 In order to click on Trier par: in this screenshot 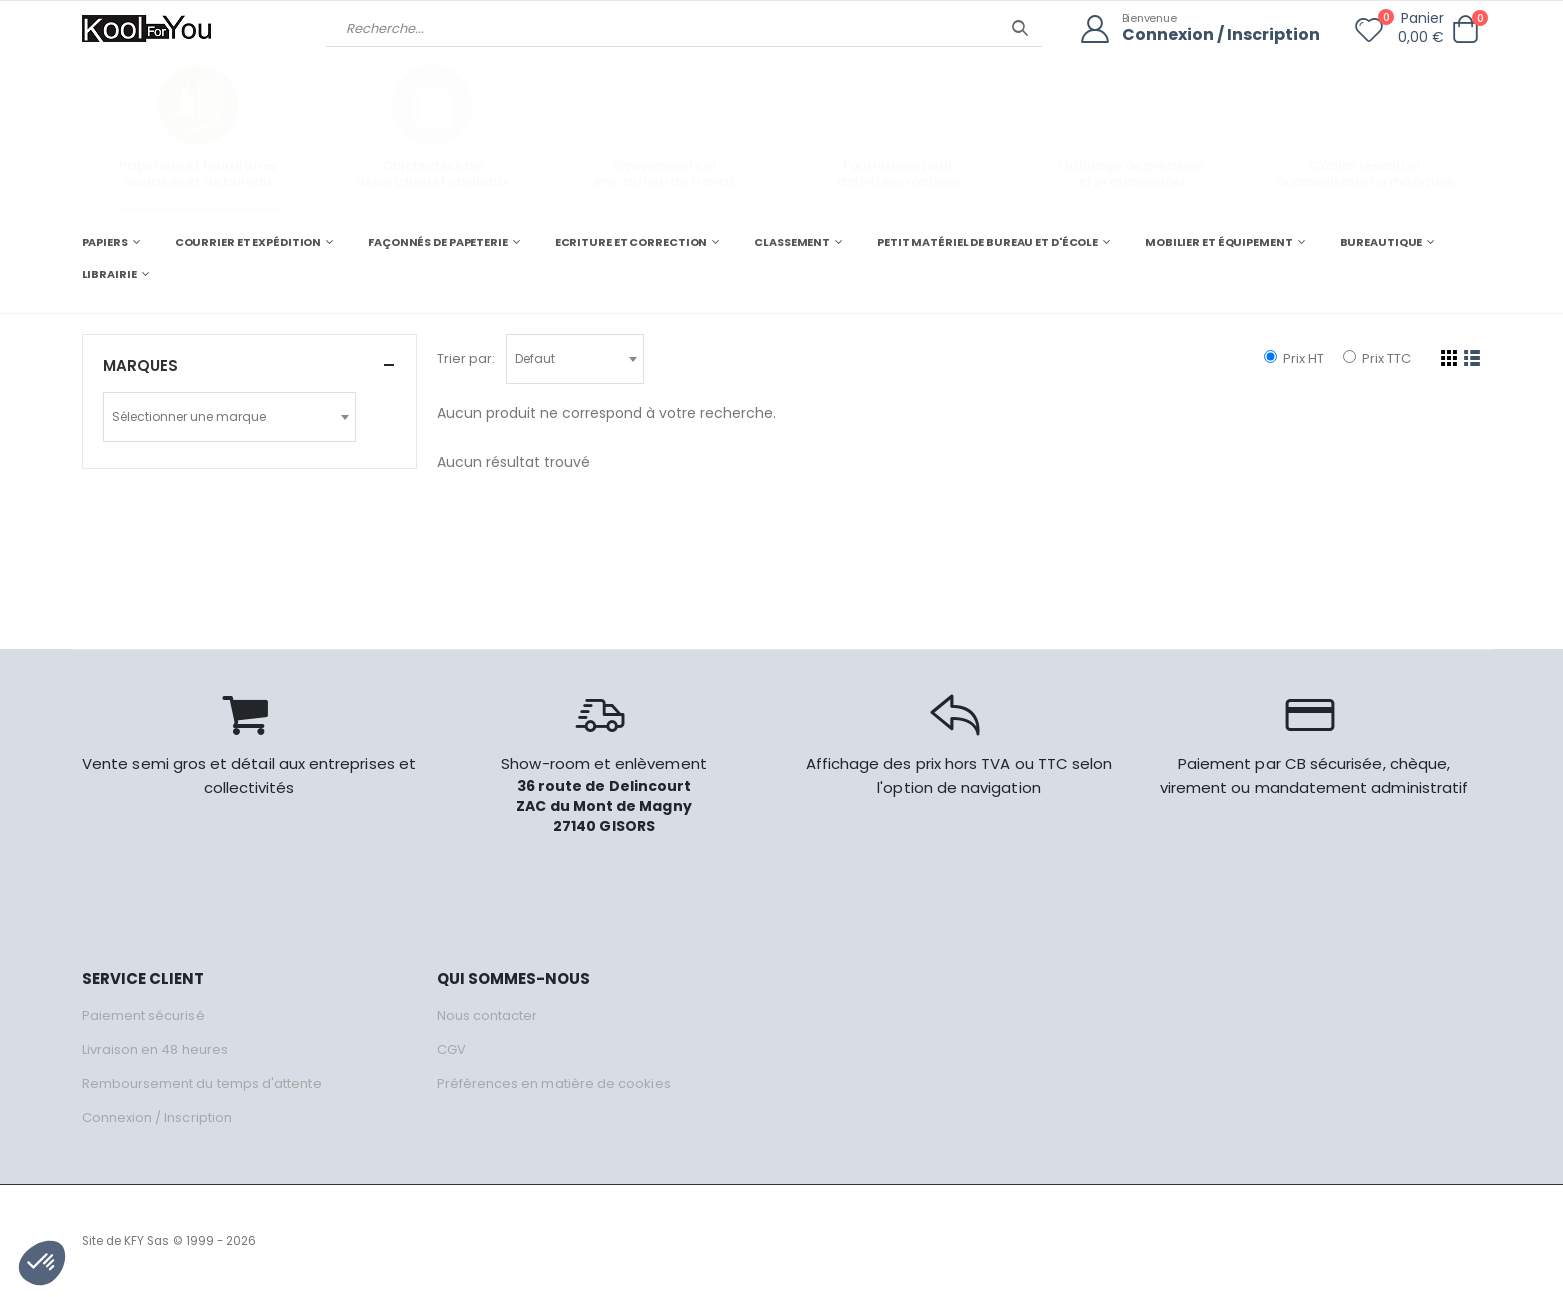, I will do `click(466, 358)`.